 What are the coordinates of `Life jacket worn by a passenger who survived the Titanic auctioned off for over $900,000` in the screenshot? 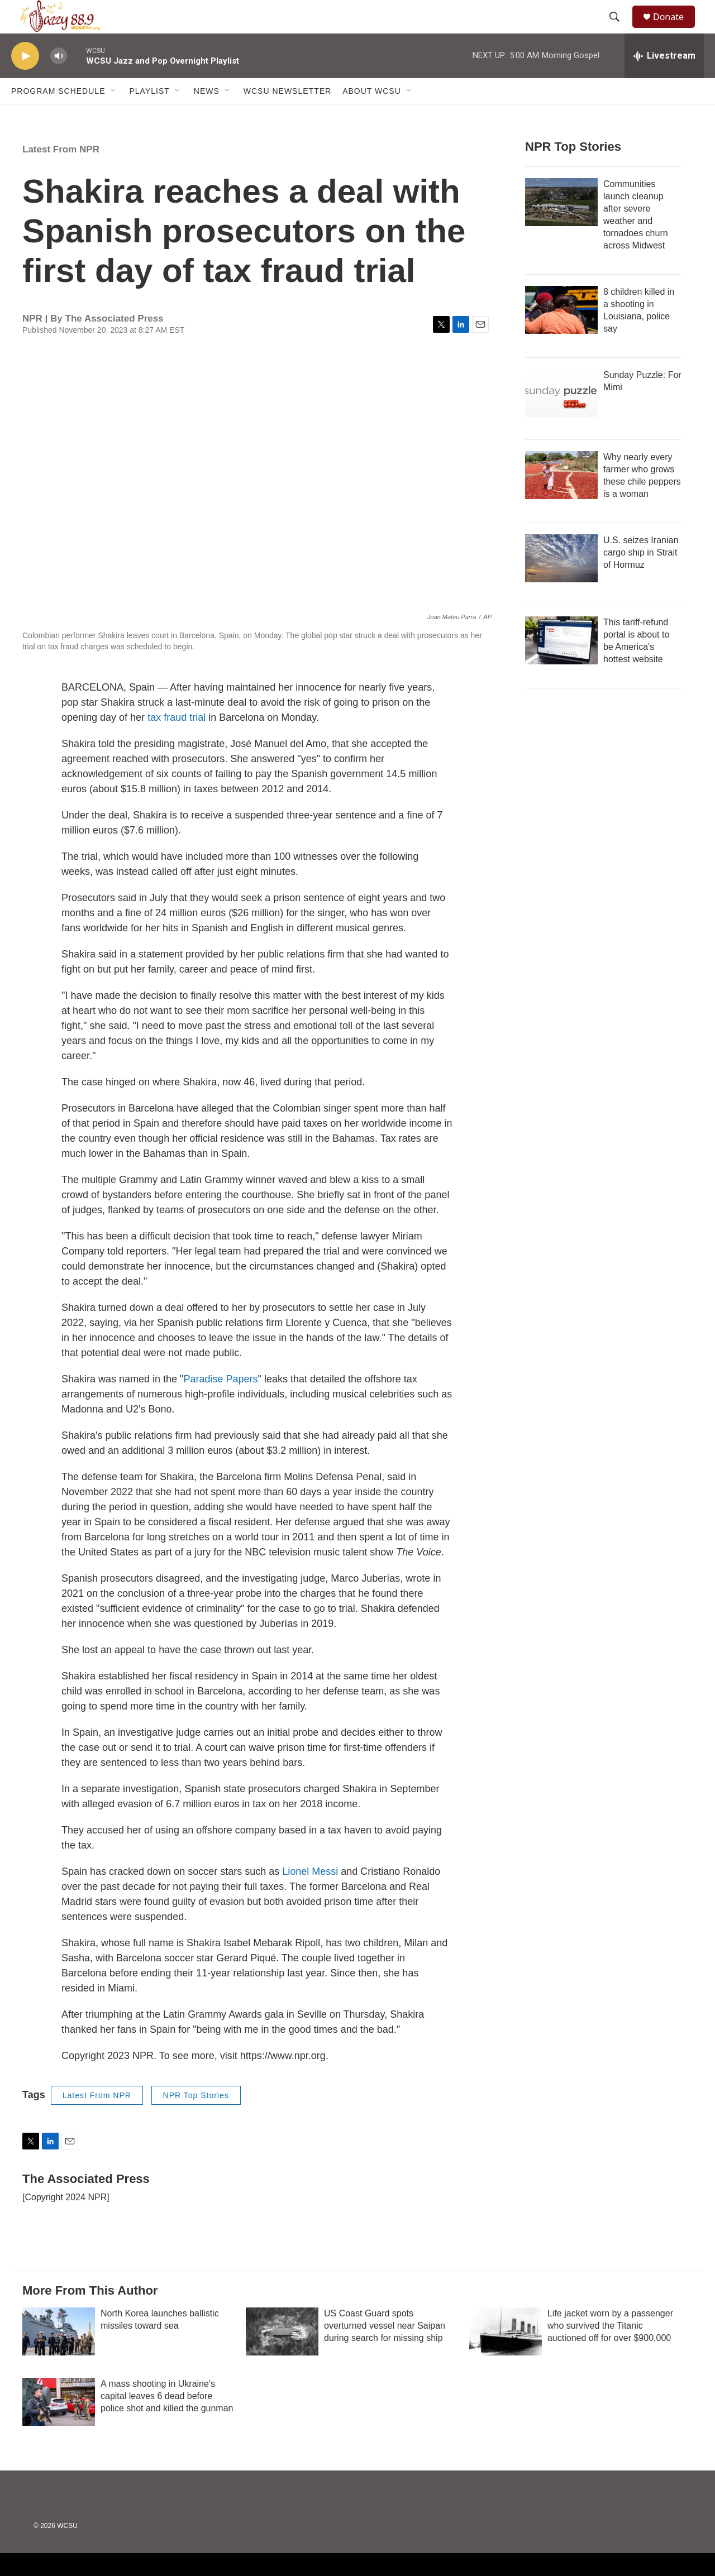 It's located at (610, 2351).